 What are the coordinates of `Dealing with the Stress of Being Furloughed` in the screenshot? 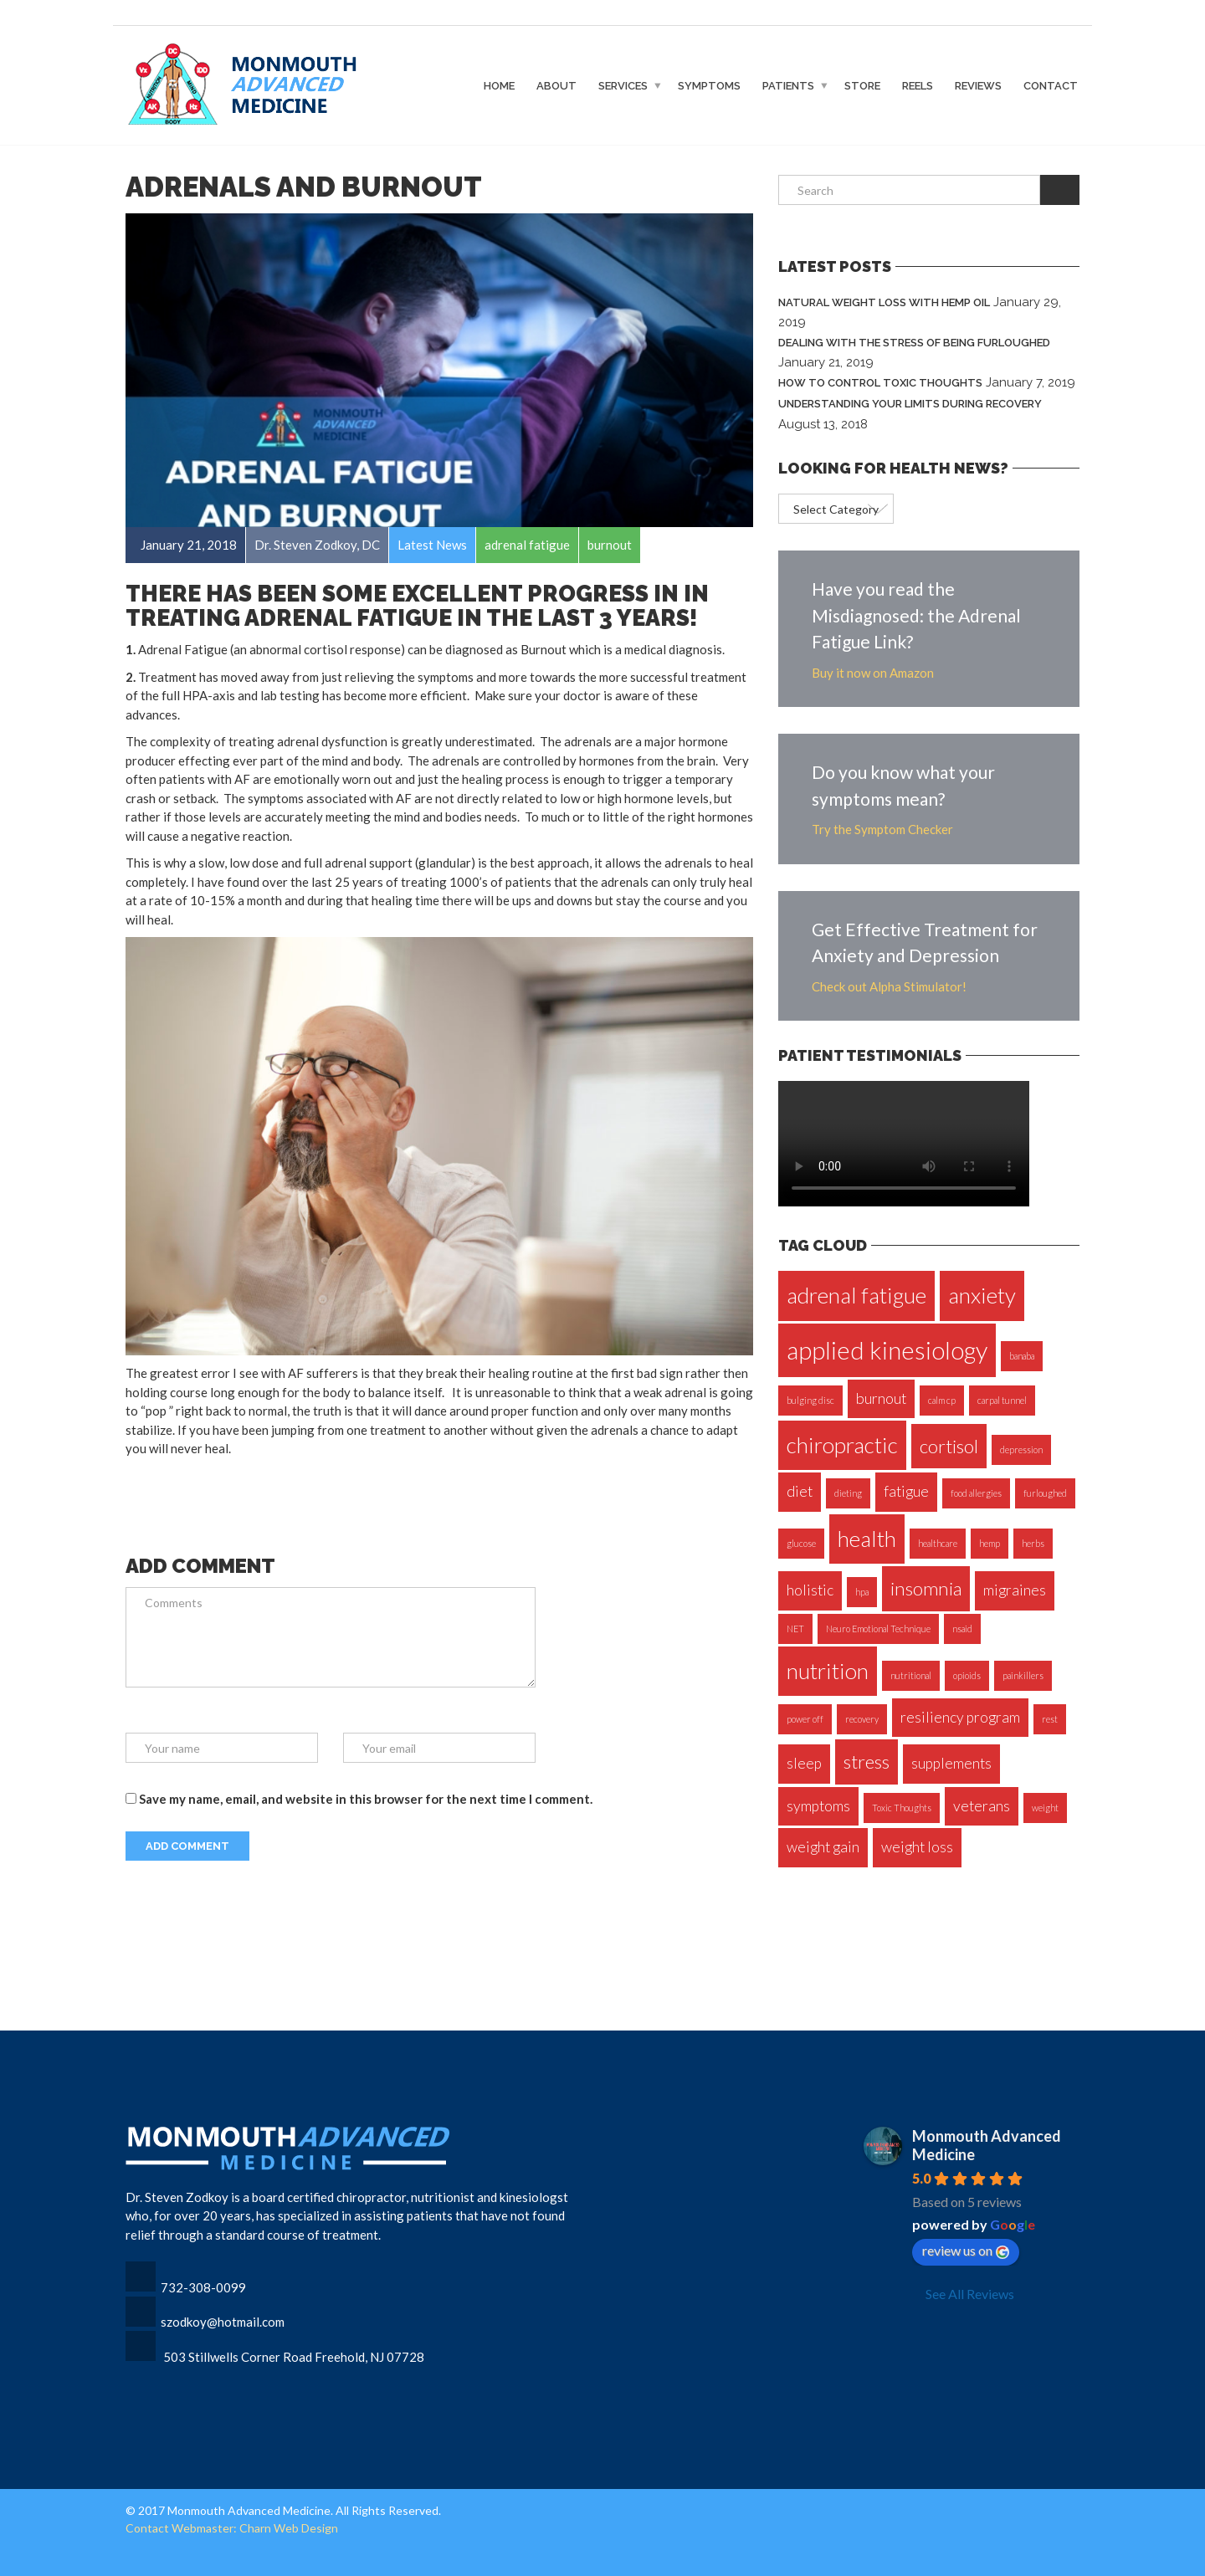 It's located at (914, 342).